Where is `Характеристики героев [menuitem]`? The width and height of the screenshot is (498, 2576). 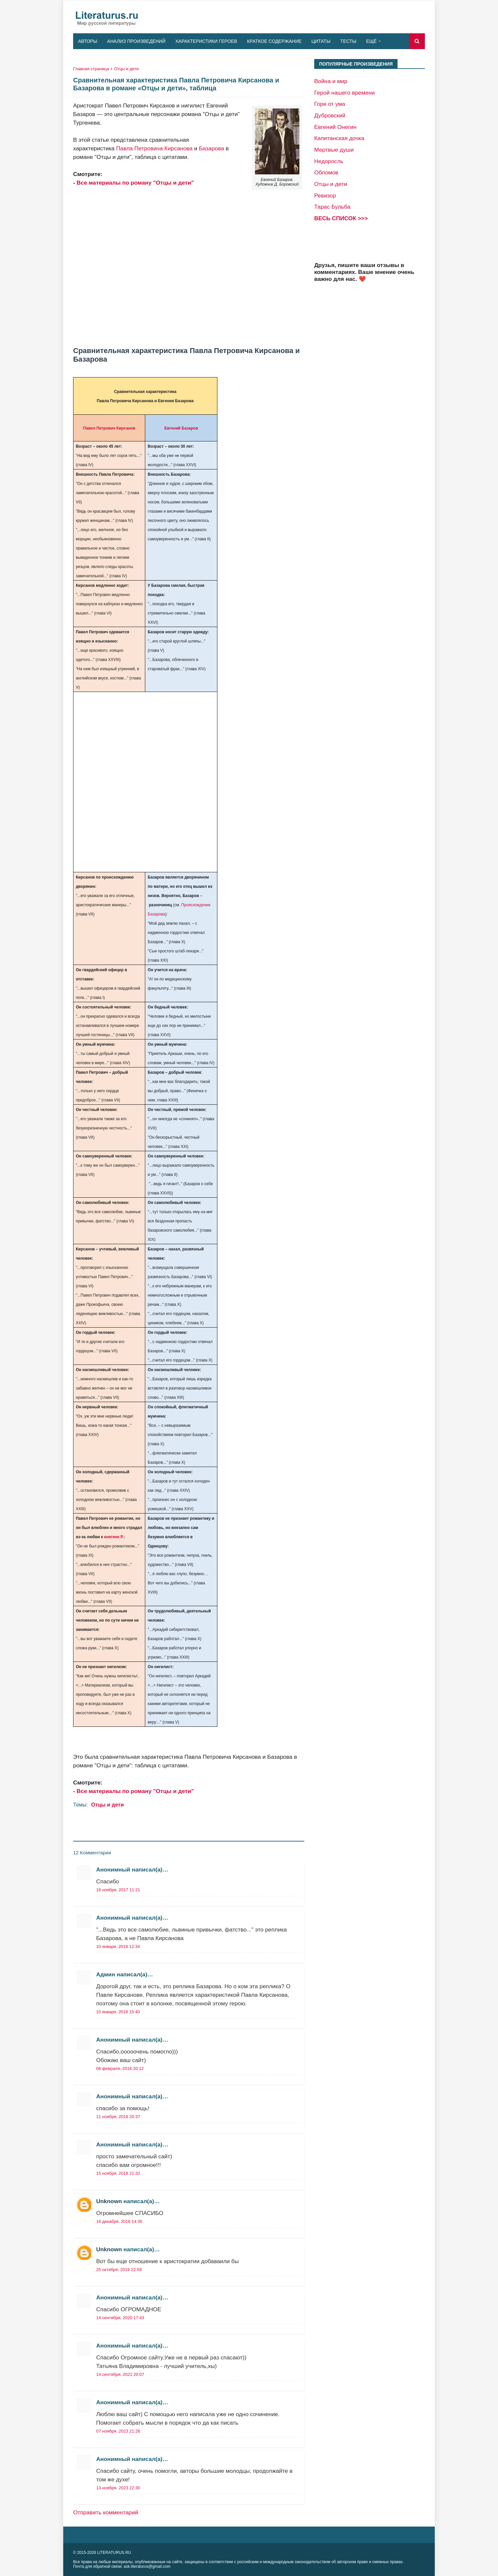
Характеристики героев [menuitem] is located at coordinates (206, 41).